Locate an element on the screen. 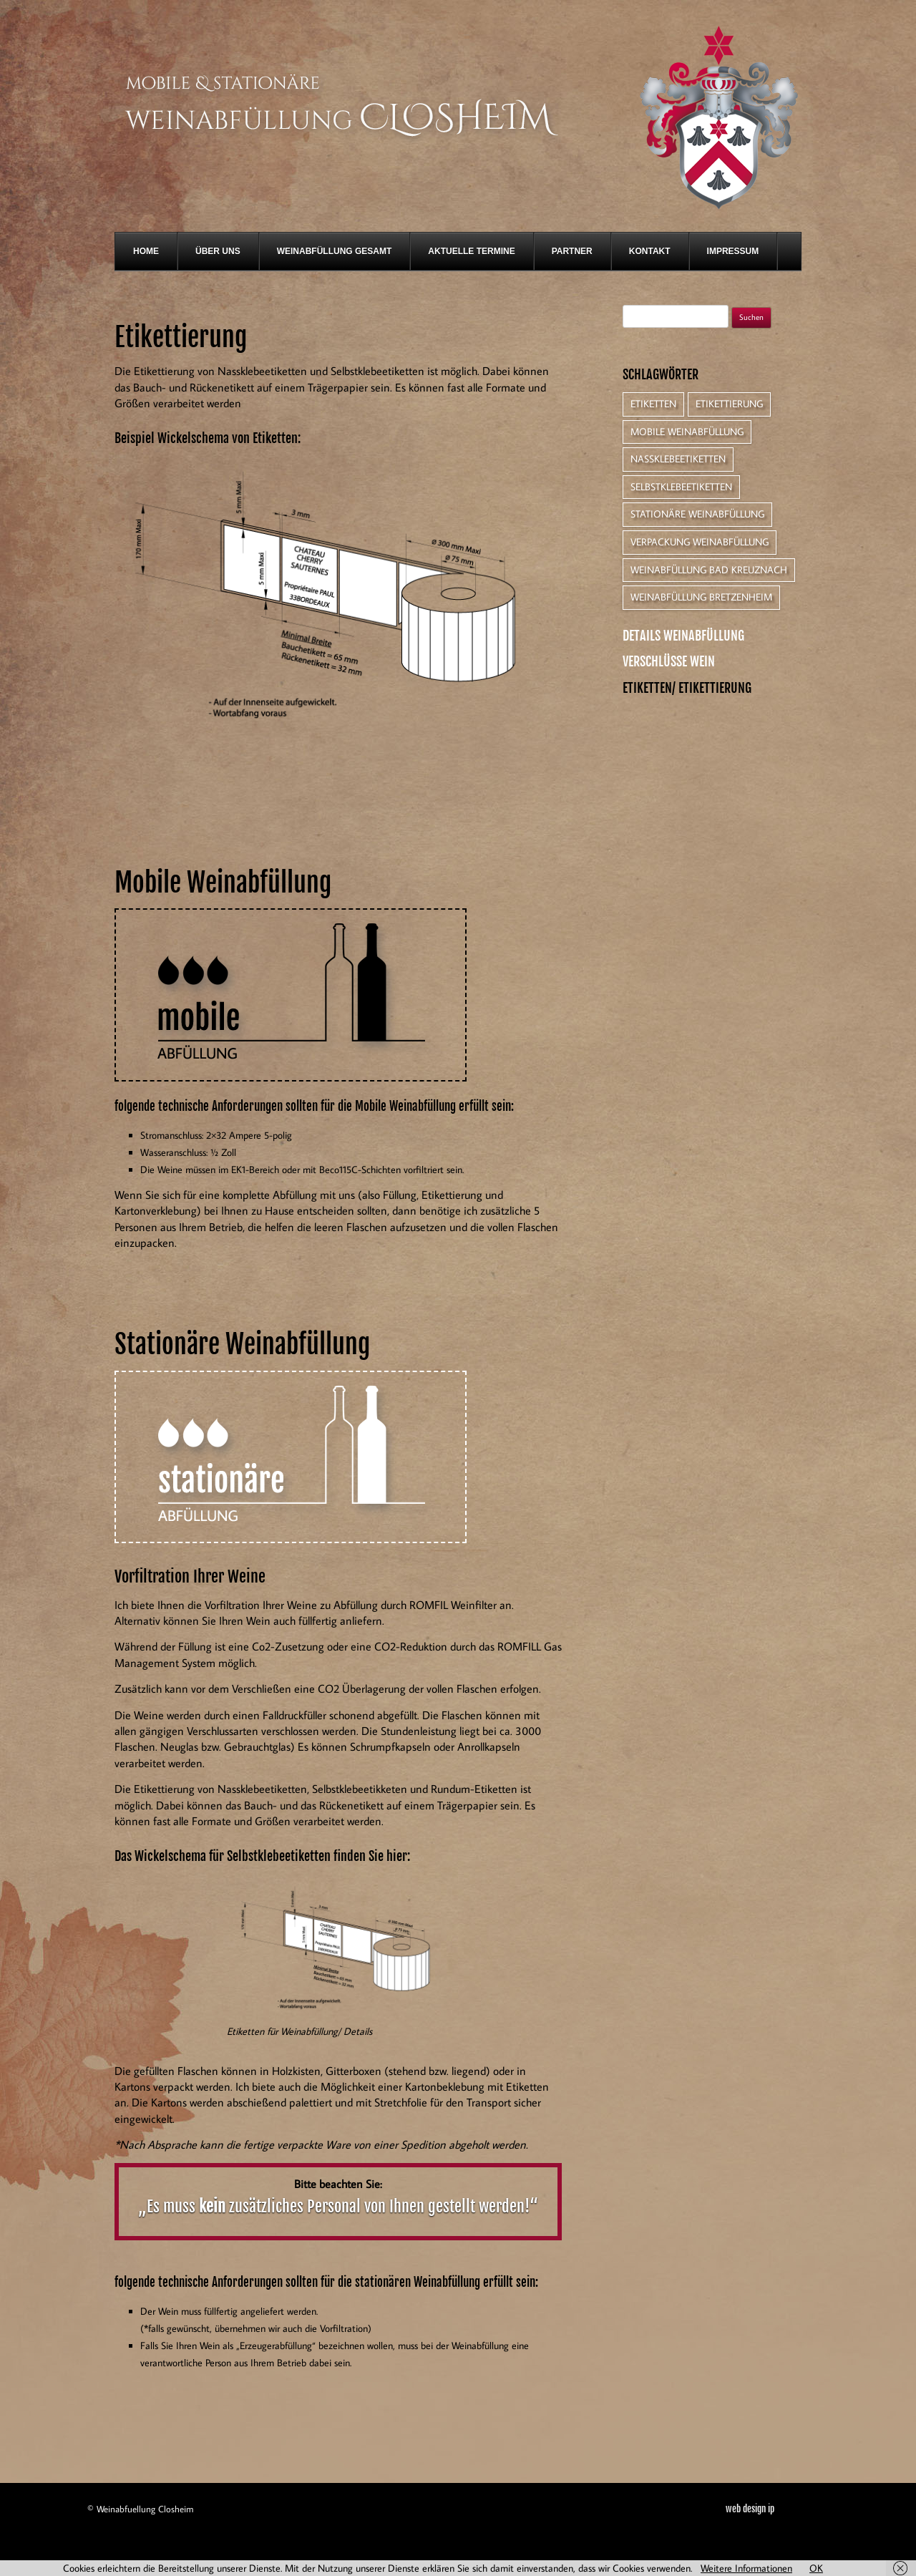 This screenshot has height=2576, width=916. OK is located at coordinates (816, 2568).